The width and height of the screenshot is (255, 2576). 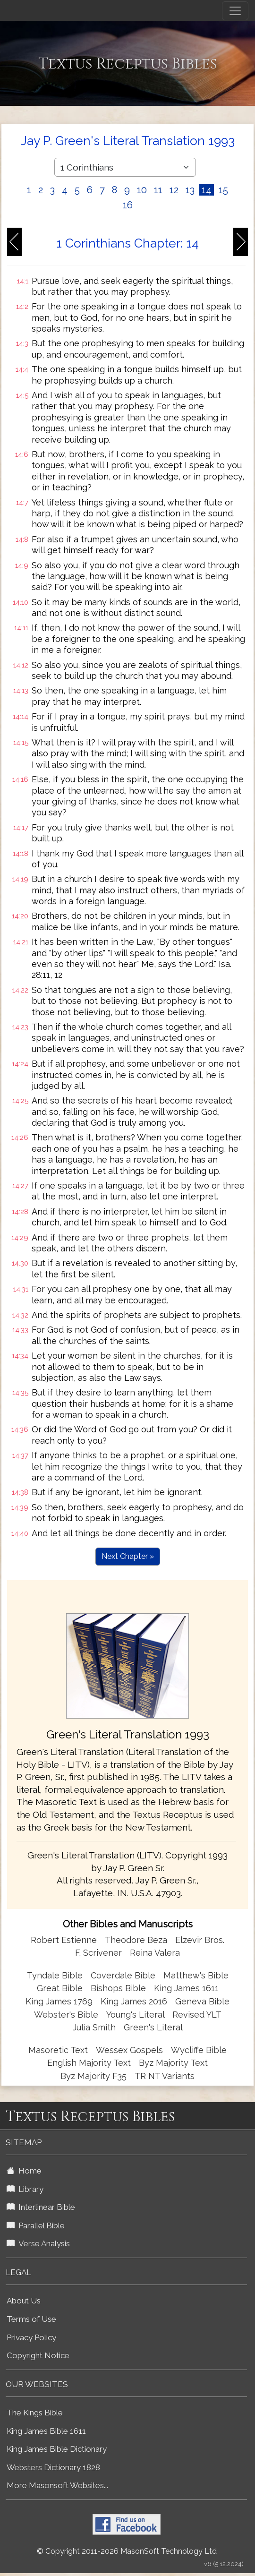 What do you see at coordinates (25, 2189) in the screenshot?
I see `Library` at bounding box center [25, 2189].